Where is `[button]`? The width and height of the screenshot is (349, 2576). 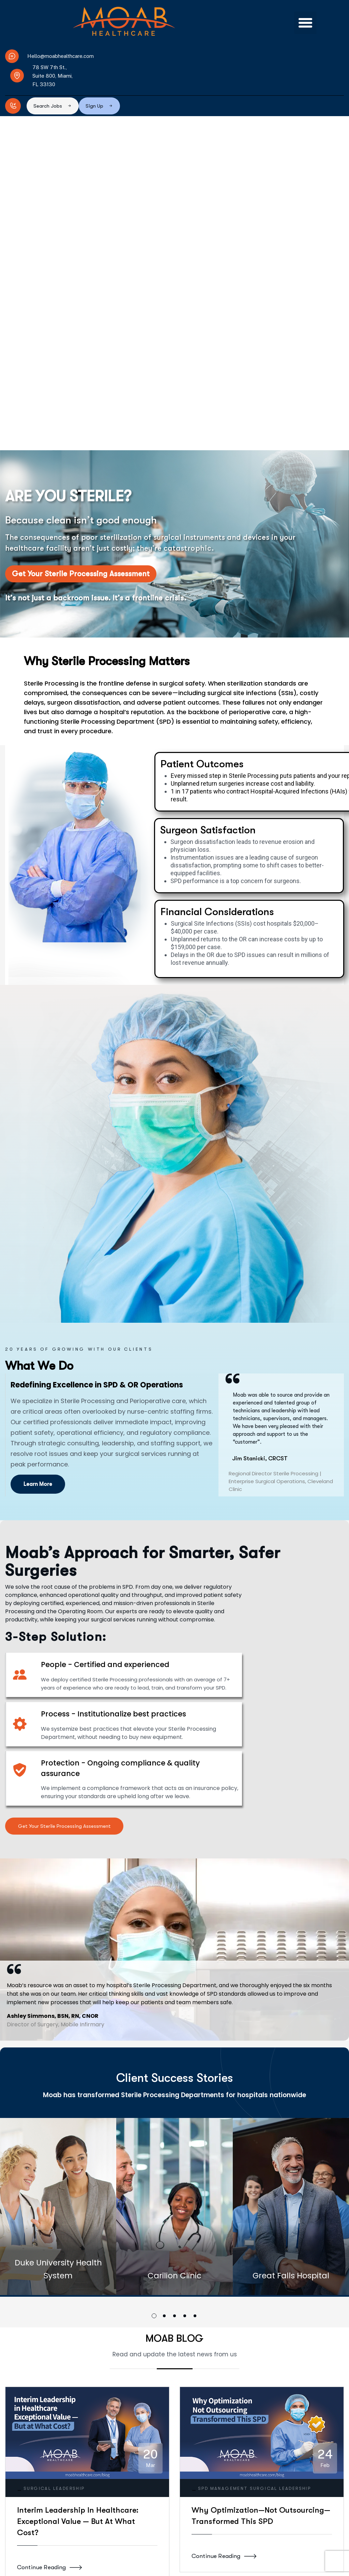 [button] is located at coordinates (305, 23).